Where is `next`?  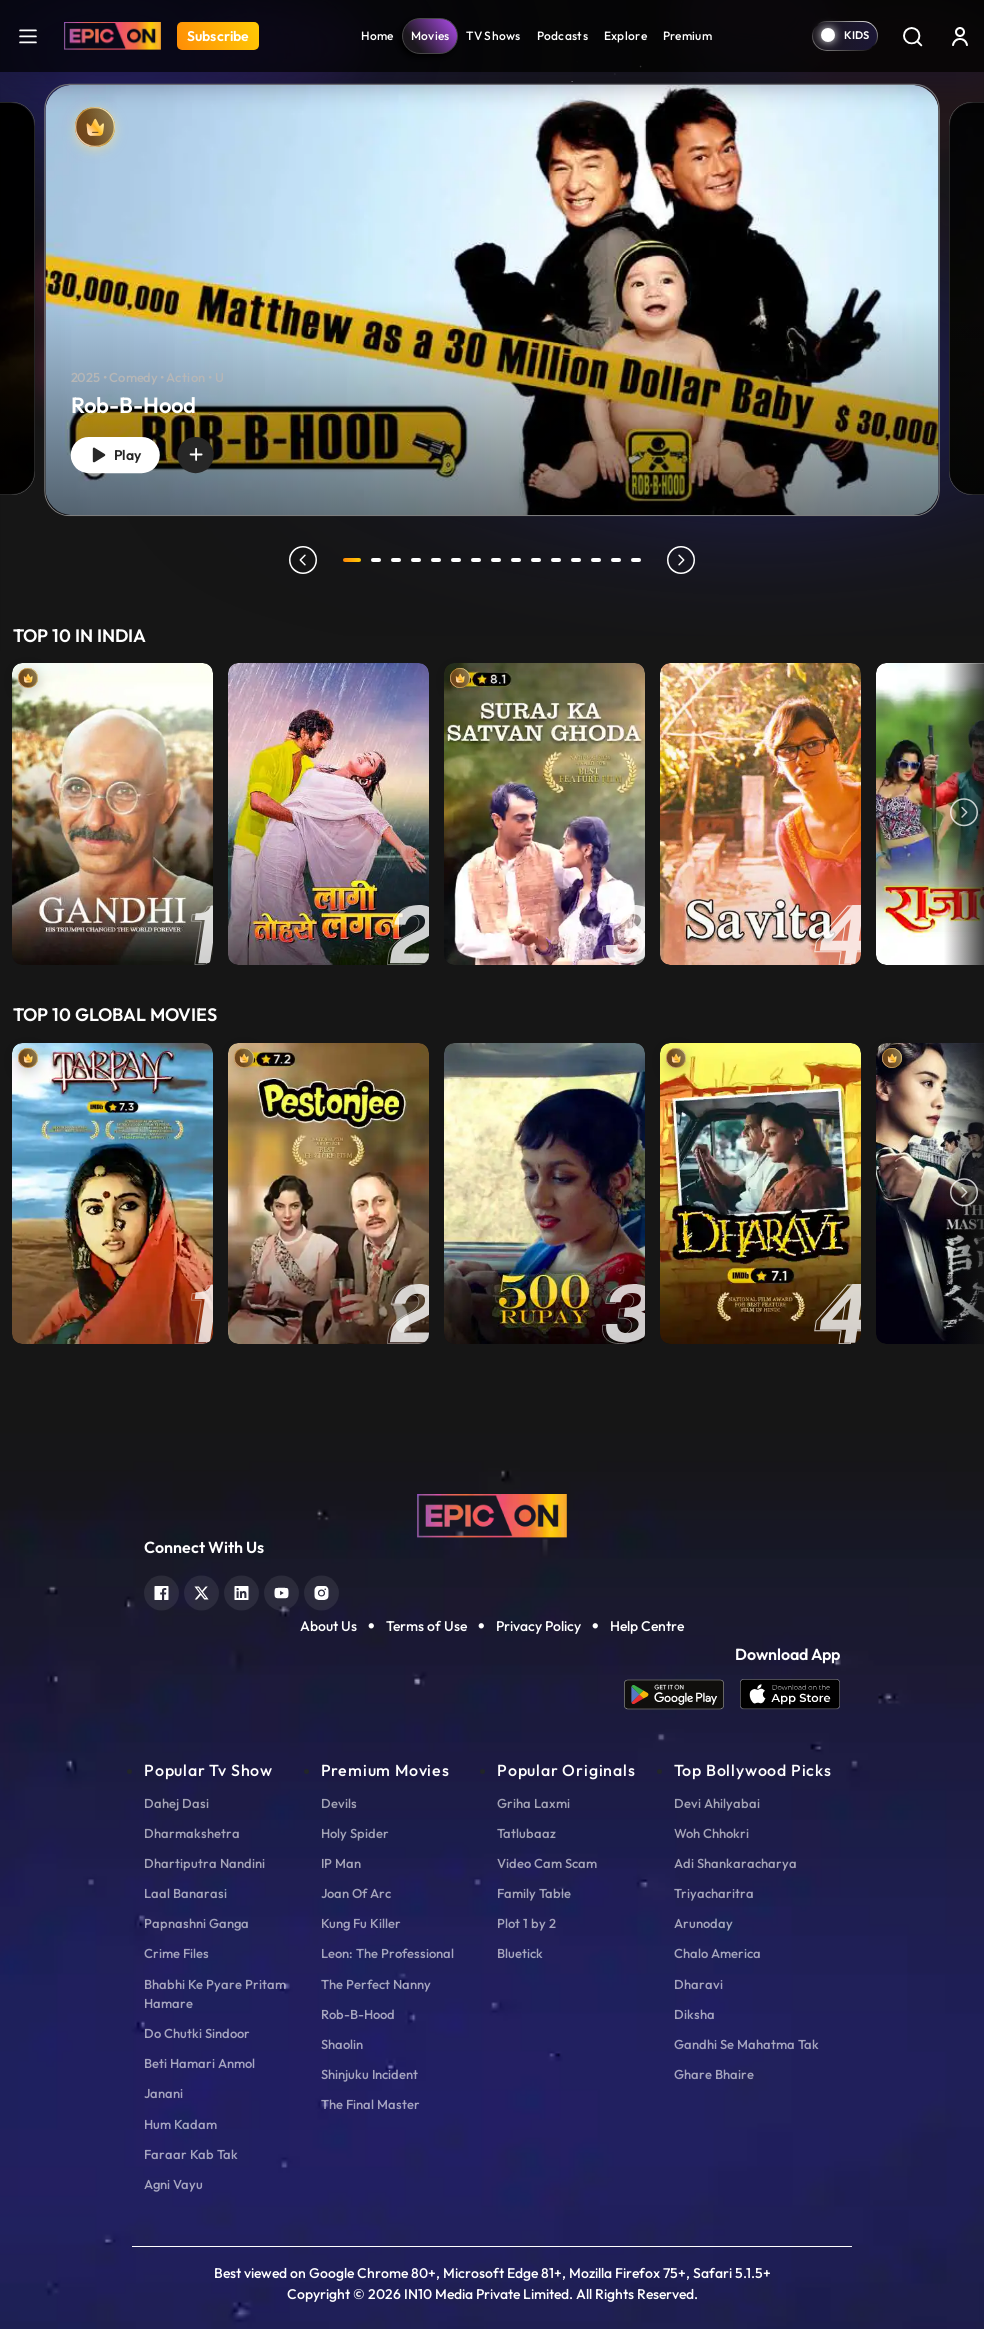 next is located at coordinates (685, 560).